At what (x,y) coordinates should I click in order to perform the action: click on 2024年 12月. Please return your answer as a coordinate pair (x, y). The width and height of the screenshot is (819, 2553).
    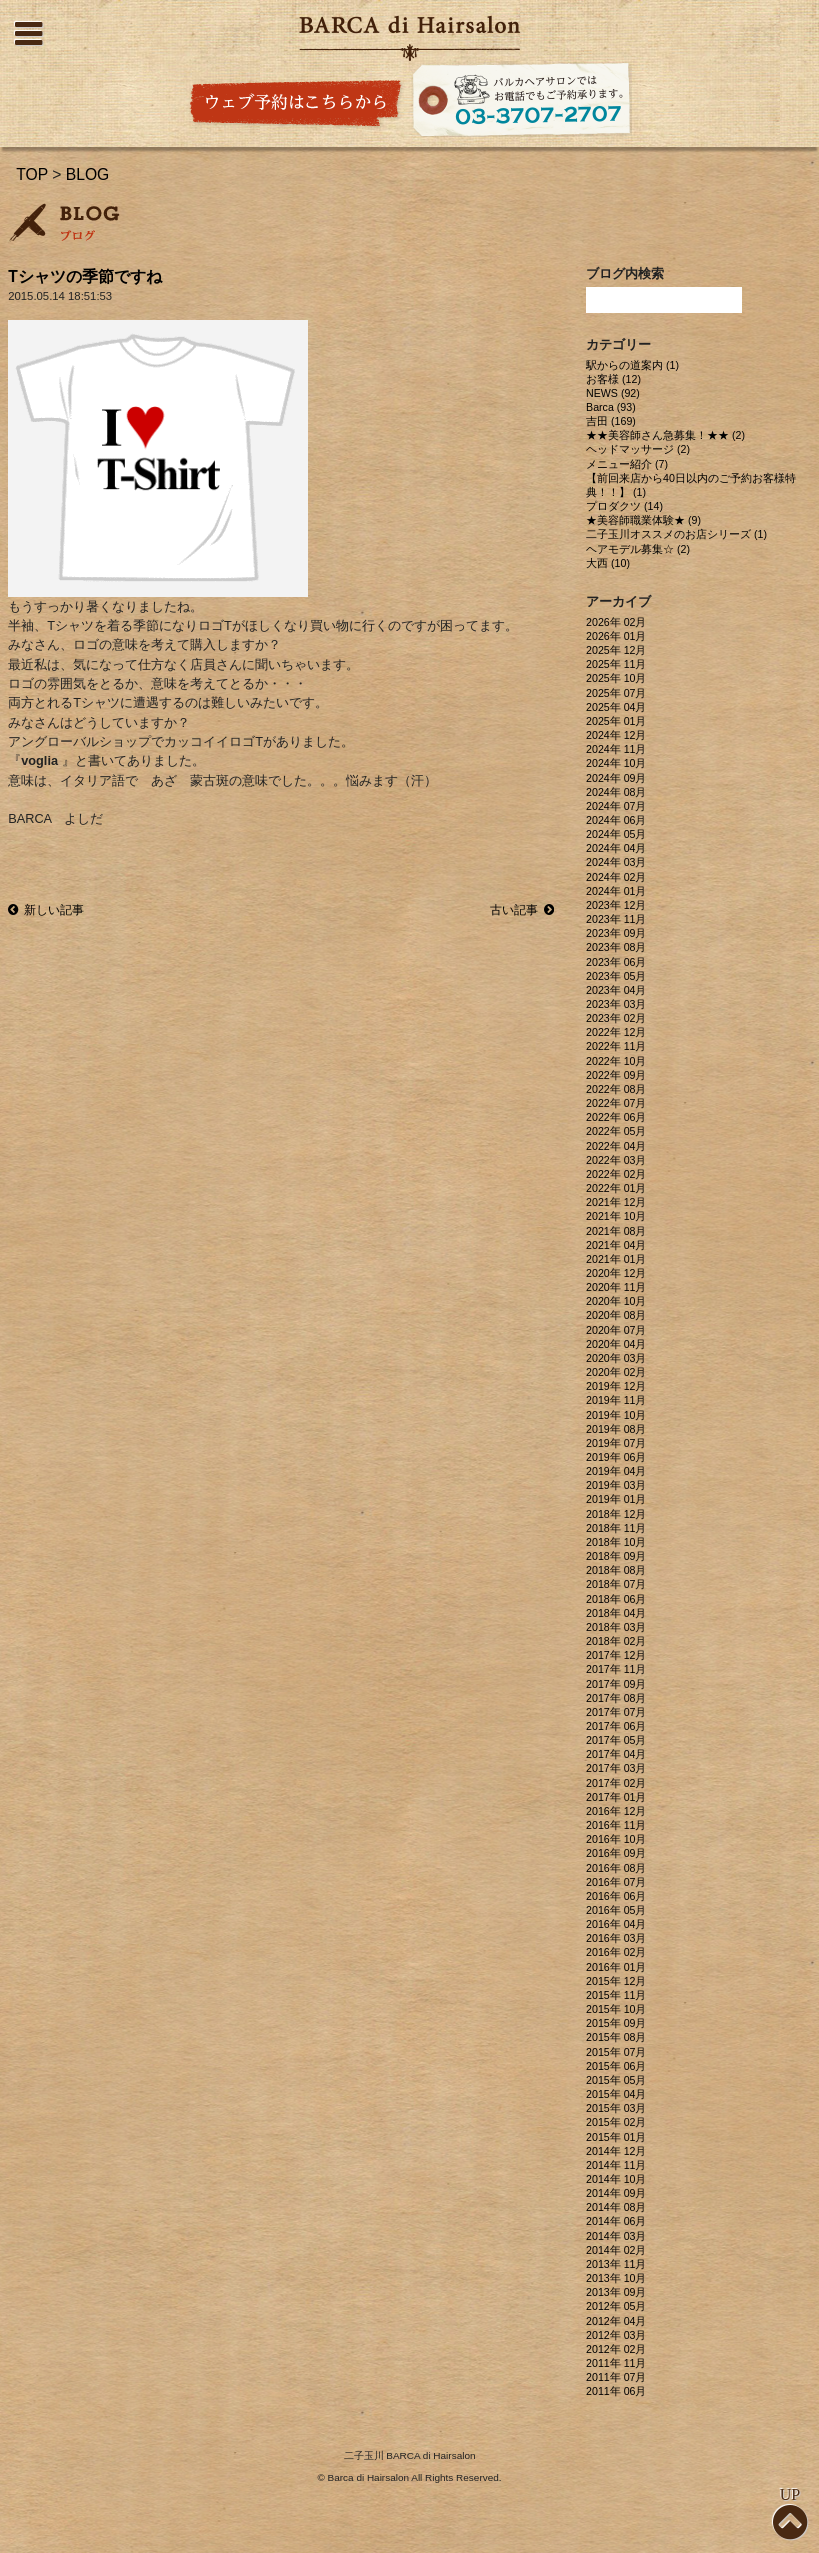
    Looking at the image, I should click on (616, 735).